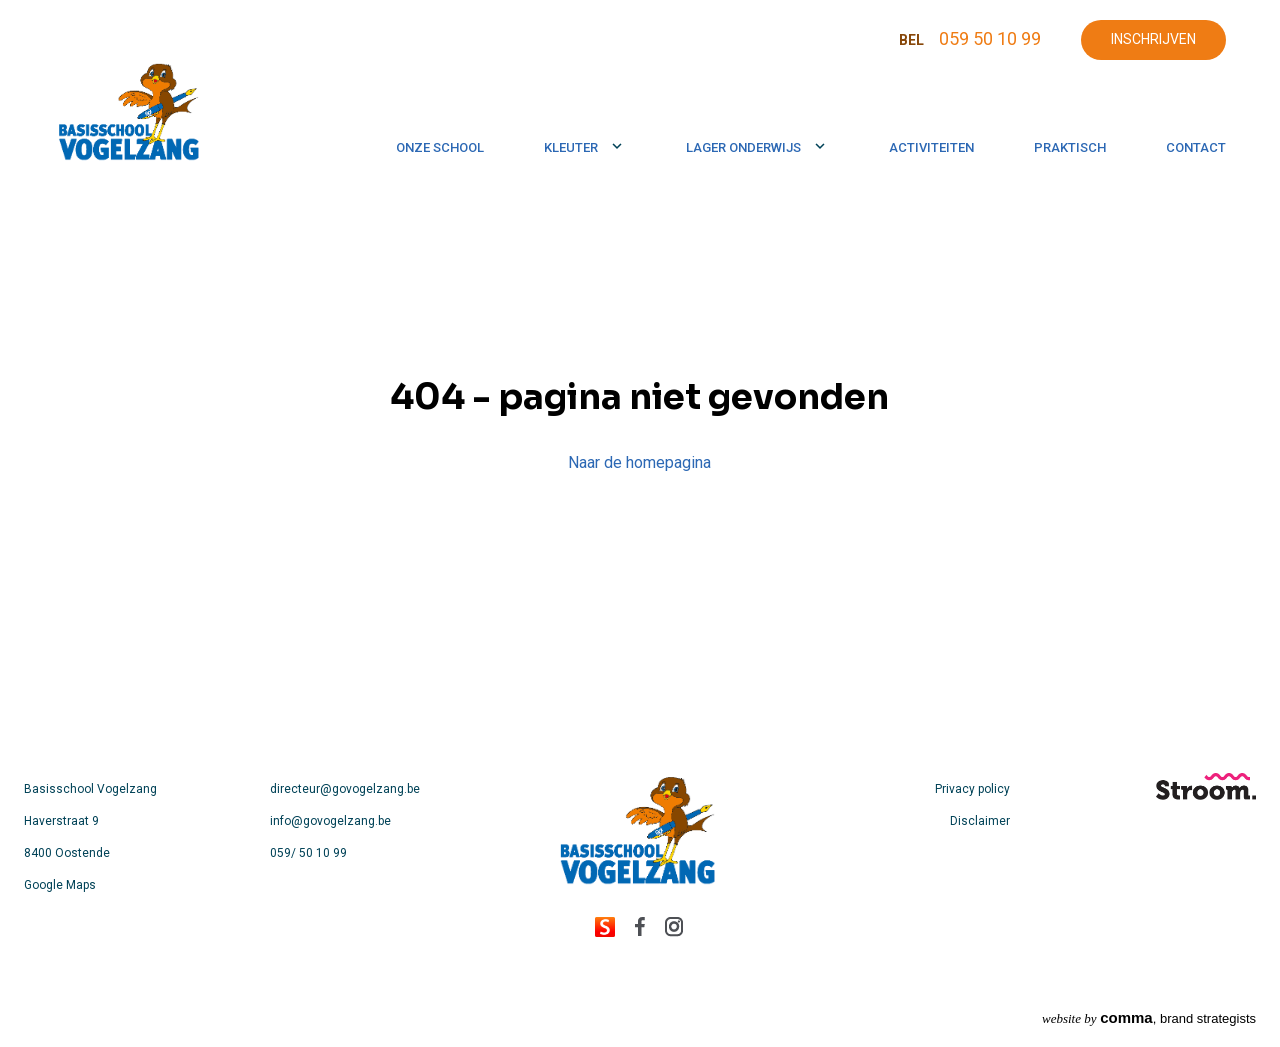  Describe the element at coordinates (571, 147) in the screenshot. I see `Kleuter` at that location.